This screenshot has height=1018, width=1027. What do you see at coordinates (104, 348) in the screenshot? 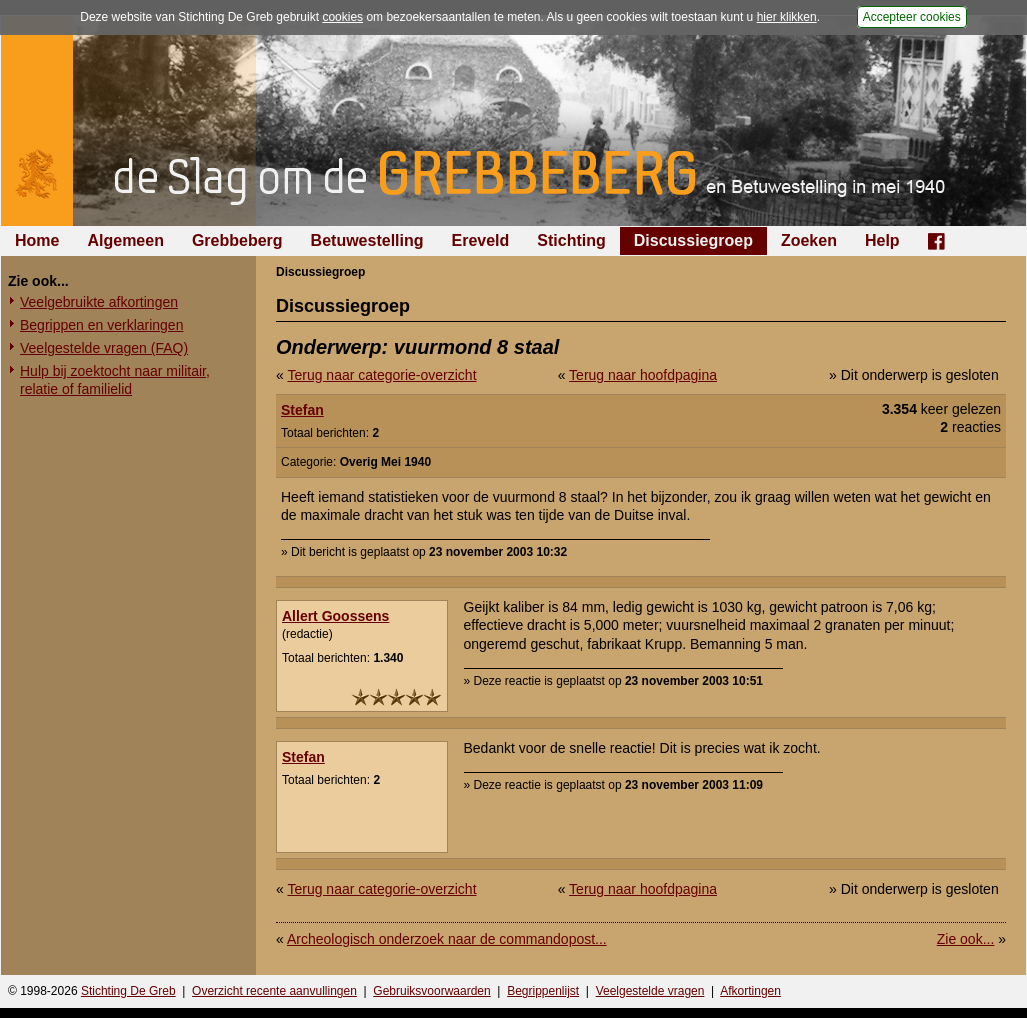
I see `Veelgestelde vragen (FAQ)` at bounding box center [104, 348].